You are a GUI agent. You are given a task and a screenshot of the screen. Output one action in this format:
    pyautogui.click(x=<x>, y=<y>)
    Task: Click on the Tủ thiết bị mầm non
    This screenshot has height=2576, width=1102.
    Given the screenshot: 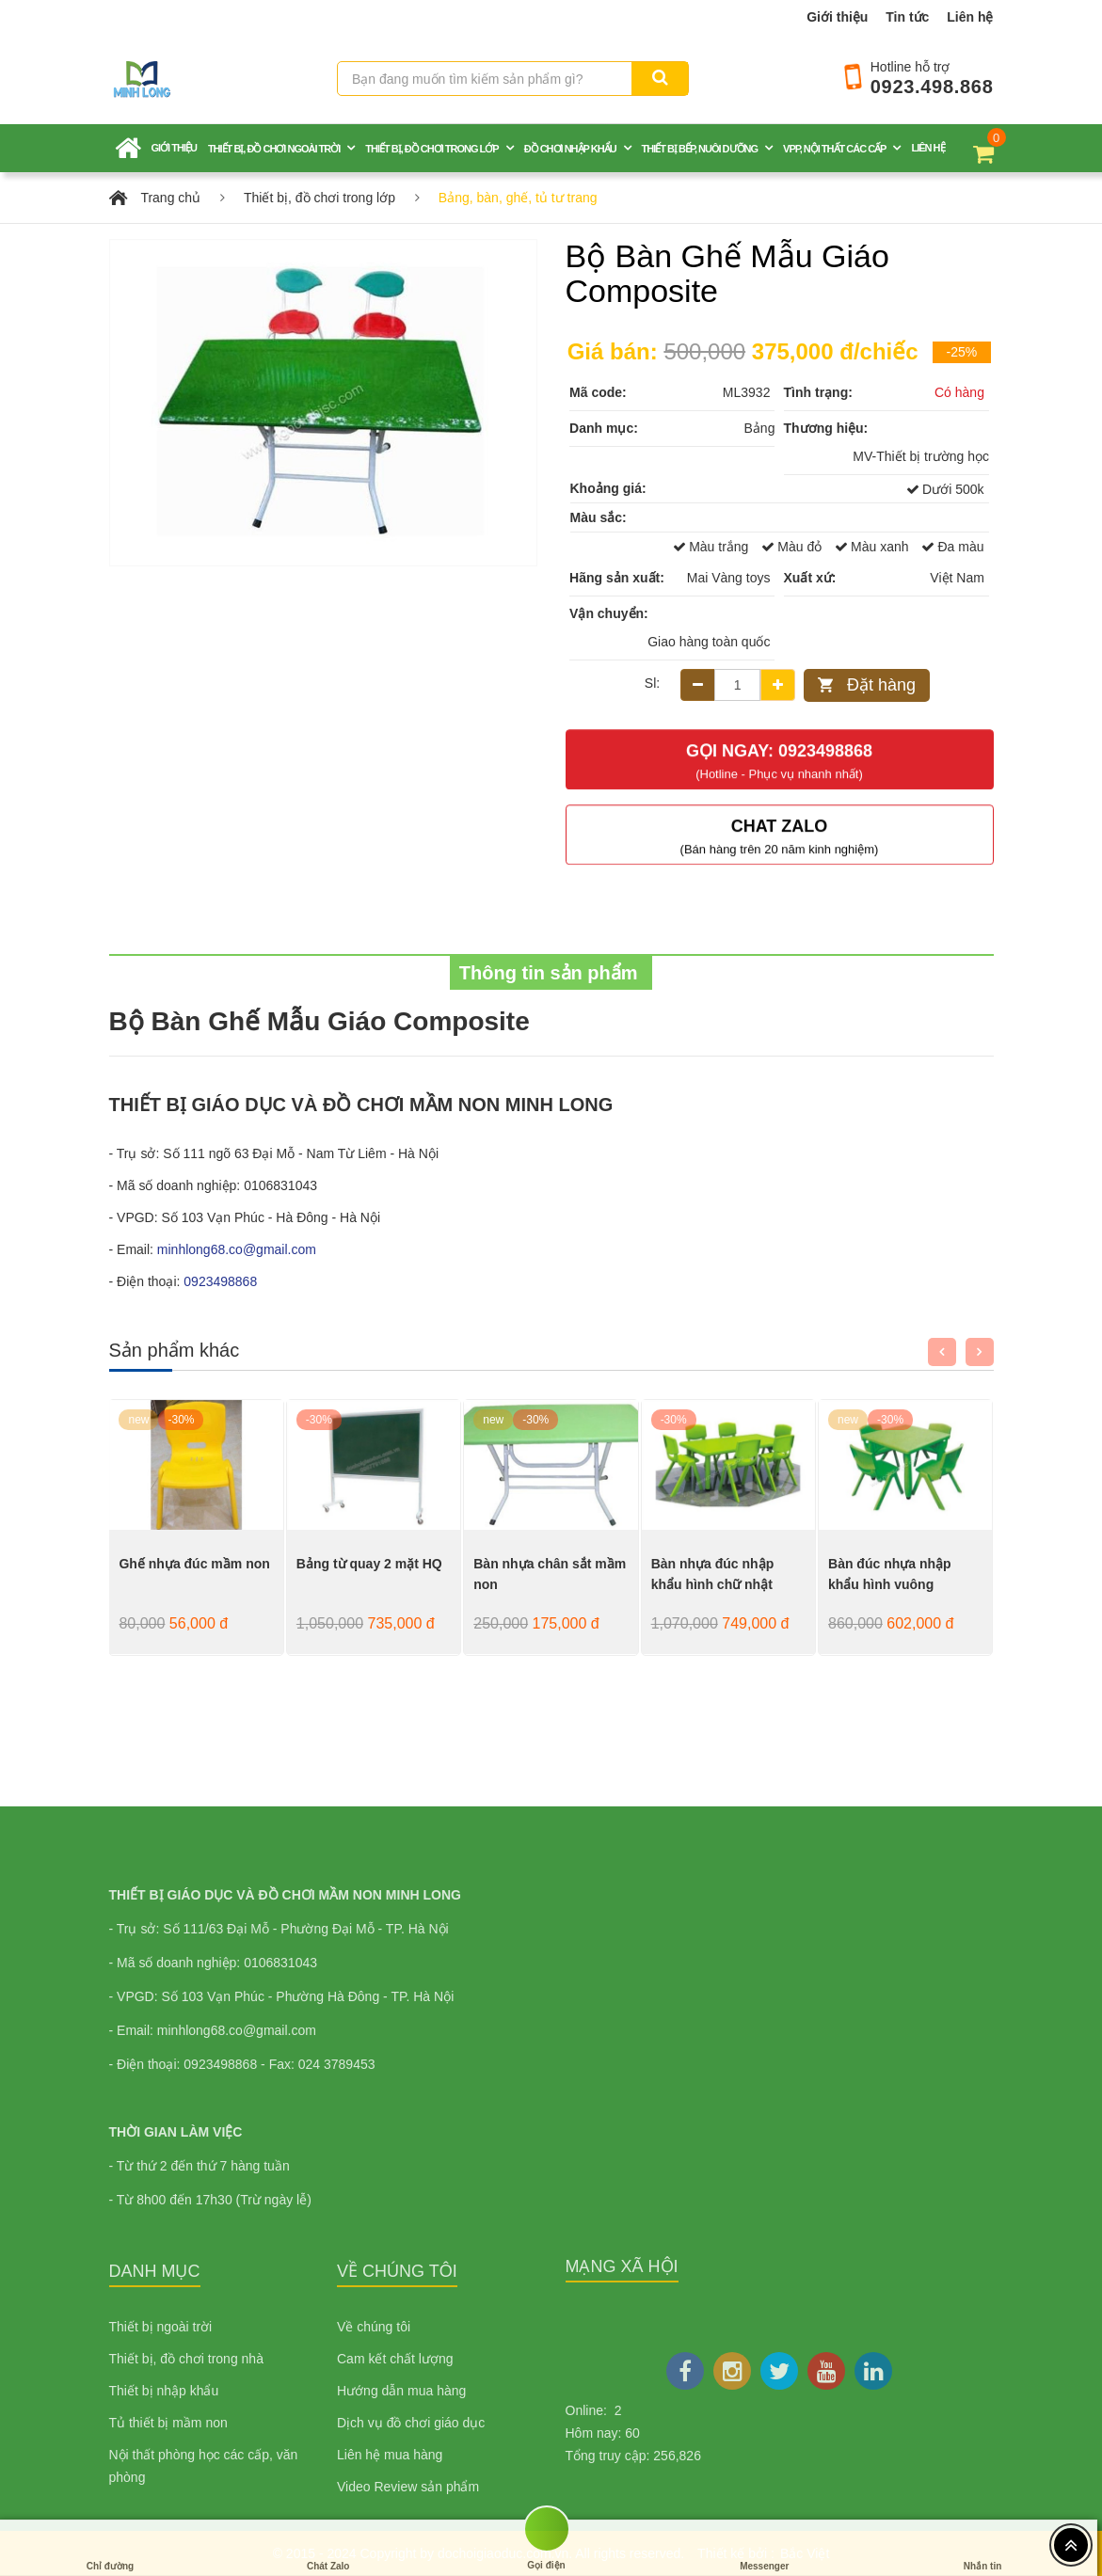 What is the action you would take?
    pyautogui.click(x=168, y=2422)
    